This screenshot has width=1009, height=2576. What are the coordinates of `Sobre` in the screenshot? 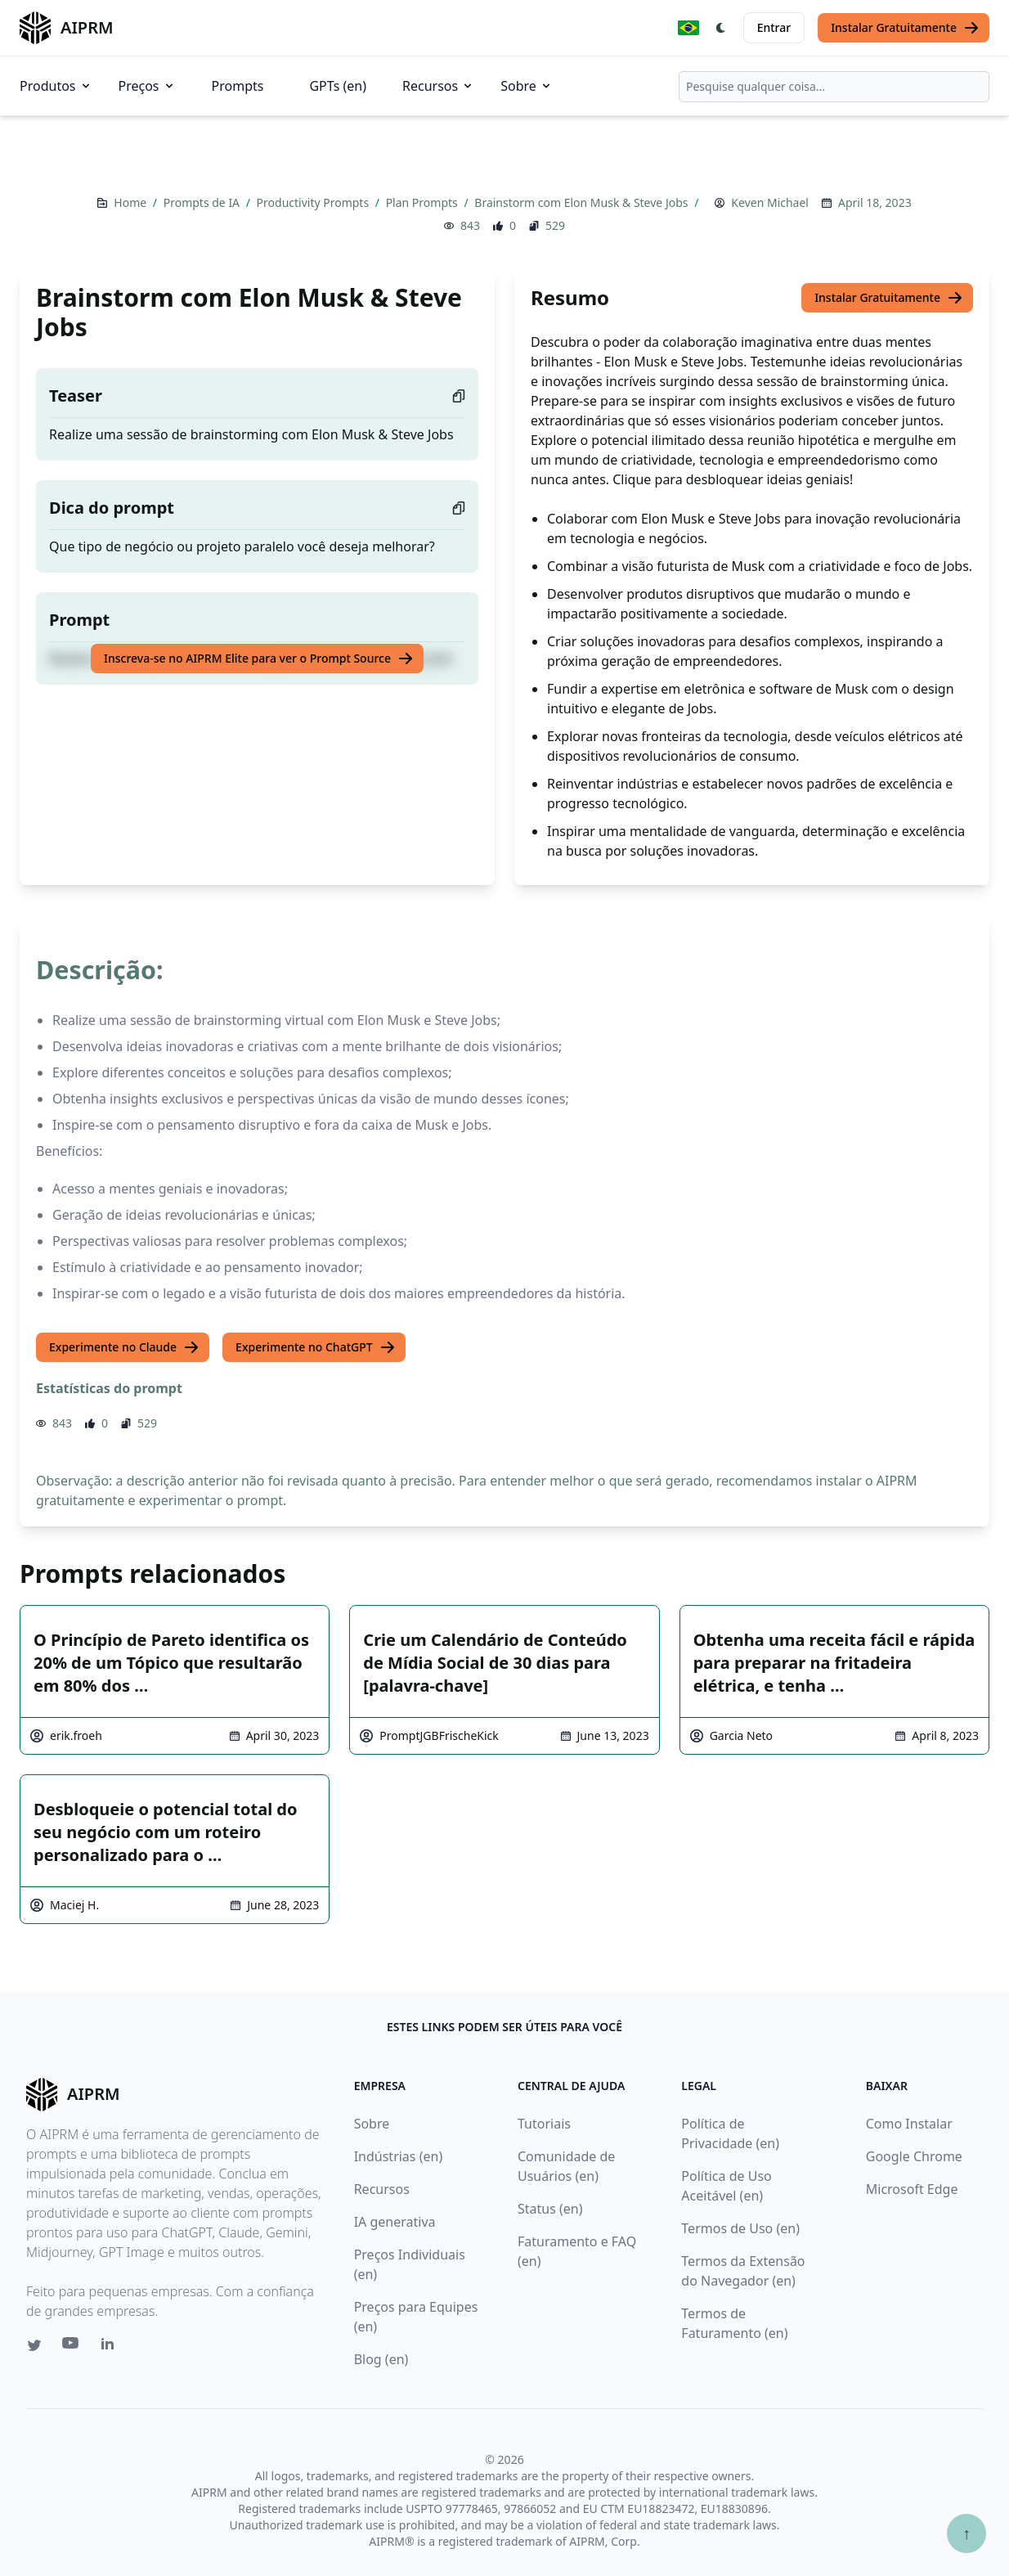 It's located at (526, 86).